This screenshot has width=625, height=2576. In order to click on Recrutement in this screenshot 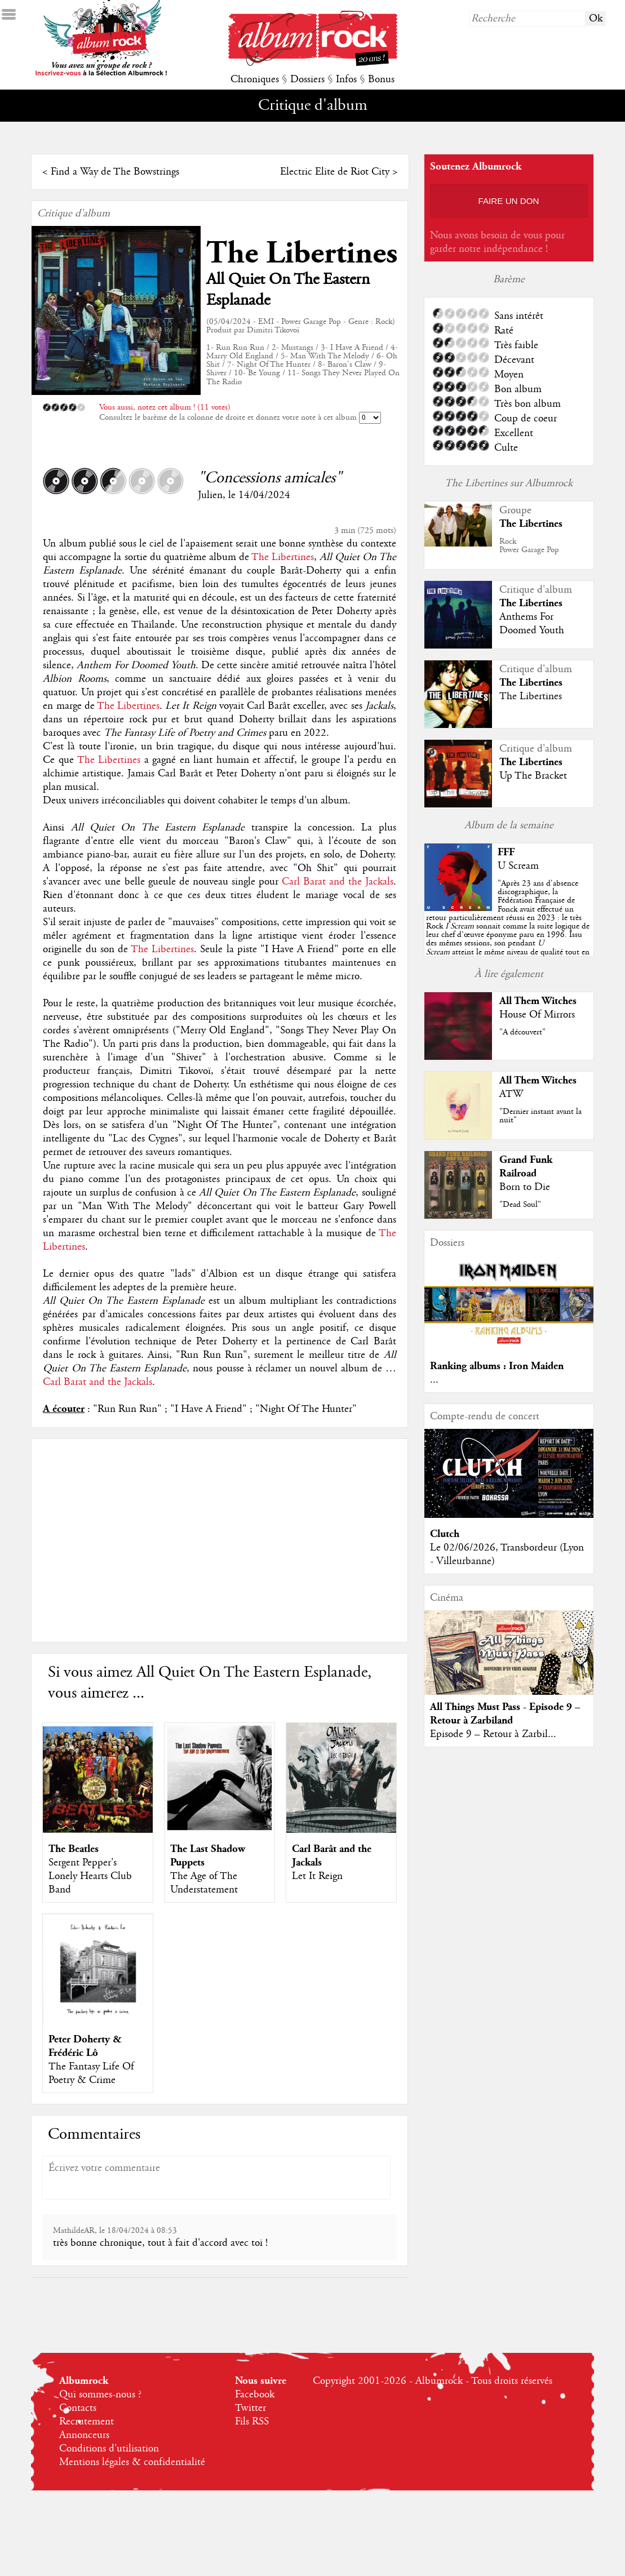, I will do `click(86, 2421)`.